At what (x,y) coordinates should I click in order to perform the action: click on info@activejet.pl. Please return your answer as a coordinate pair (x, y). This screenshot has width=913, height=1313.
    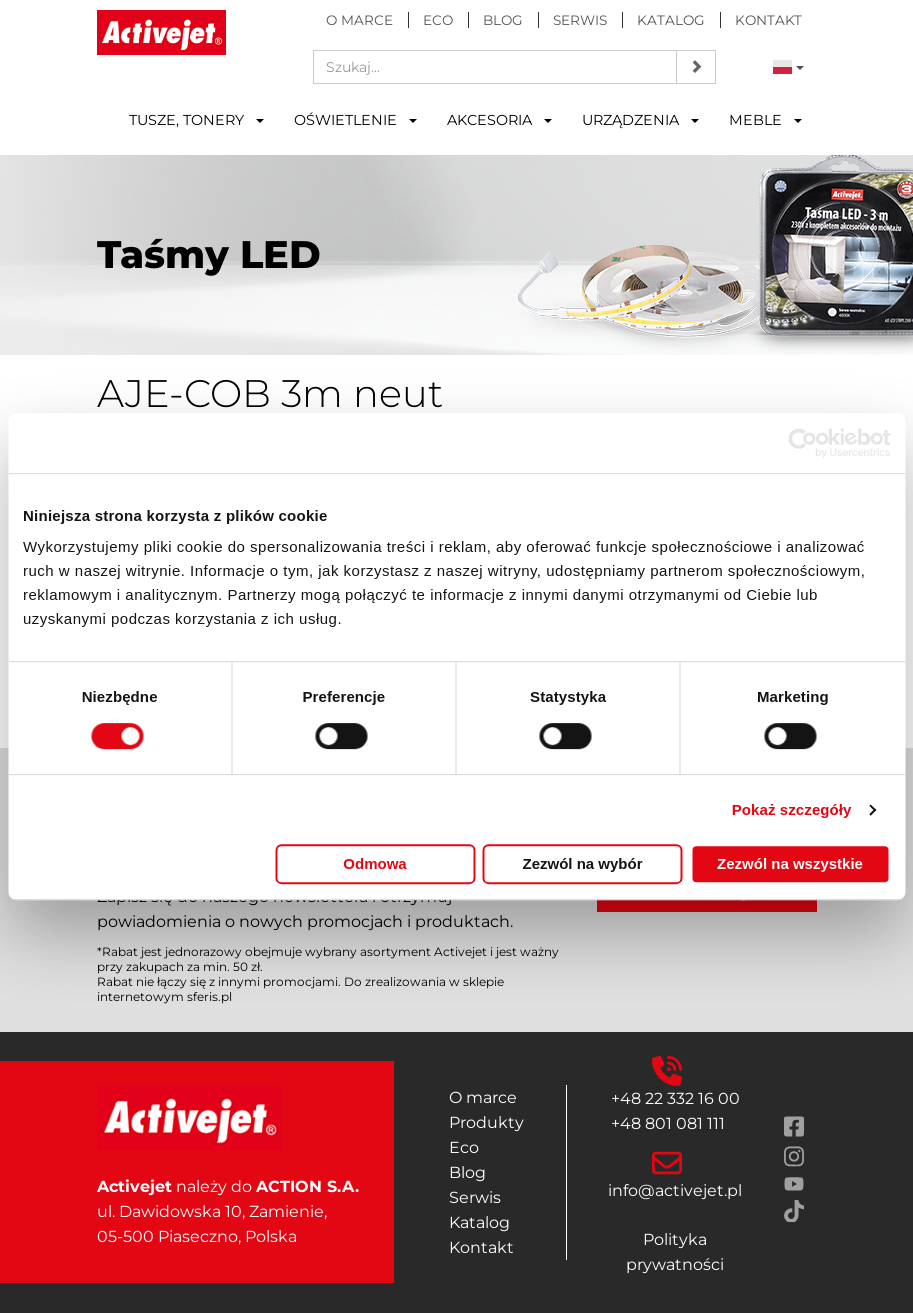
    Looking at the image, I should click on (675, 1190).